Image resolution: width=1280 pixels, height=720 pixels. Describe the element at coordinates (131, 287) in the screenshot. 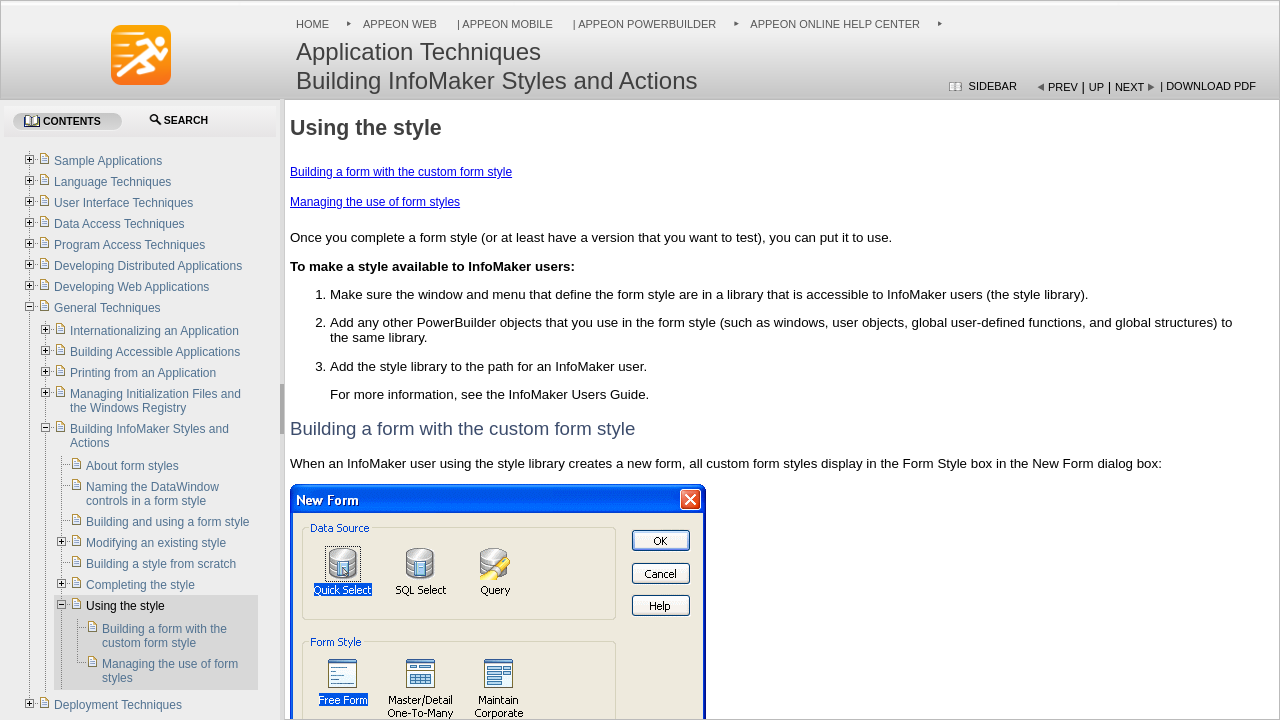

I see `Developing Web Applications` at that location.